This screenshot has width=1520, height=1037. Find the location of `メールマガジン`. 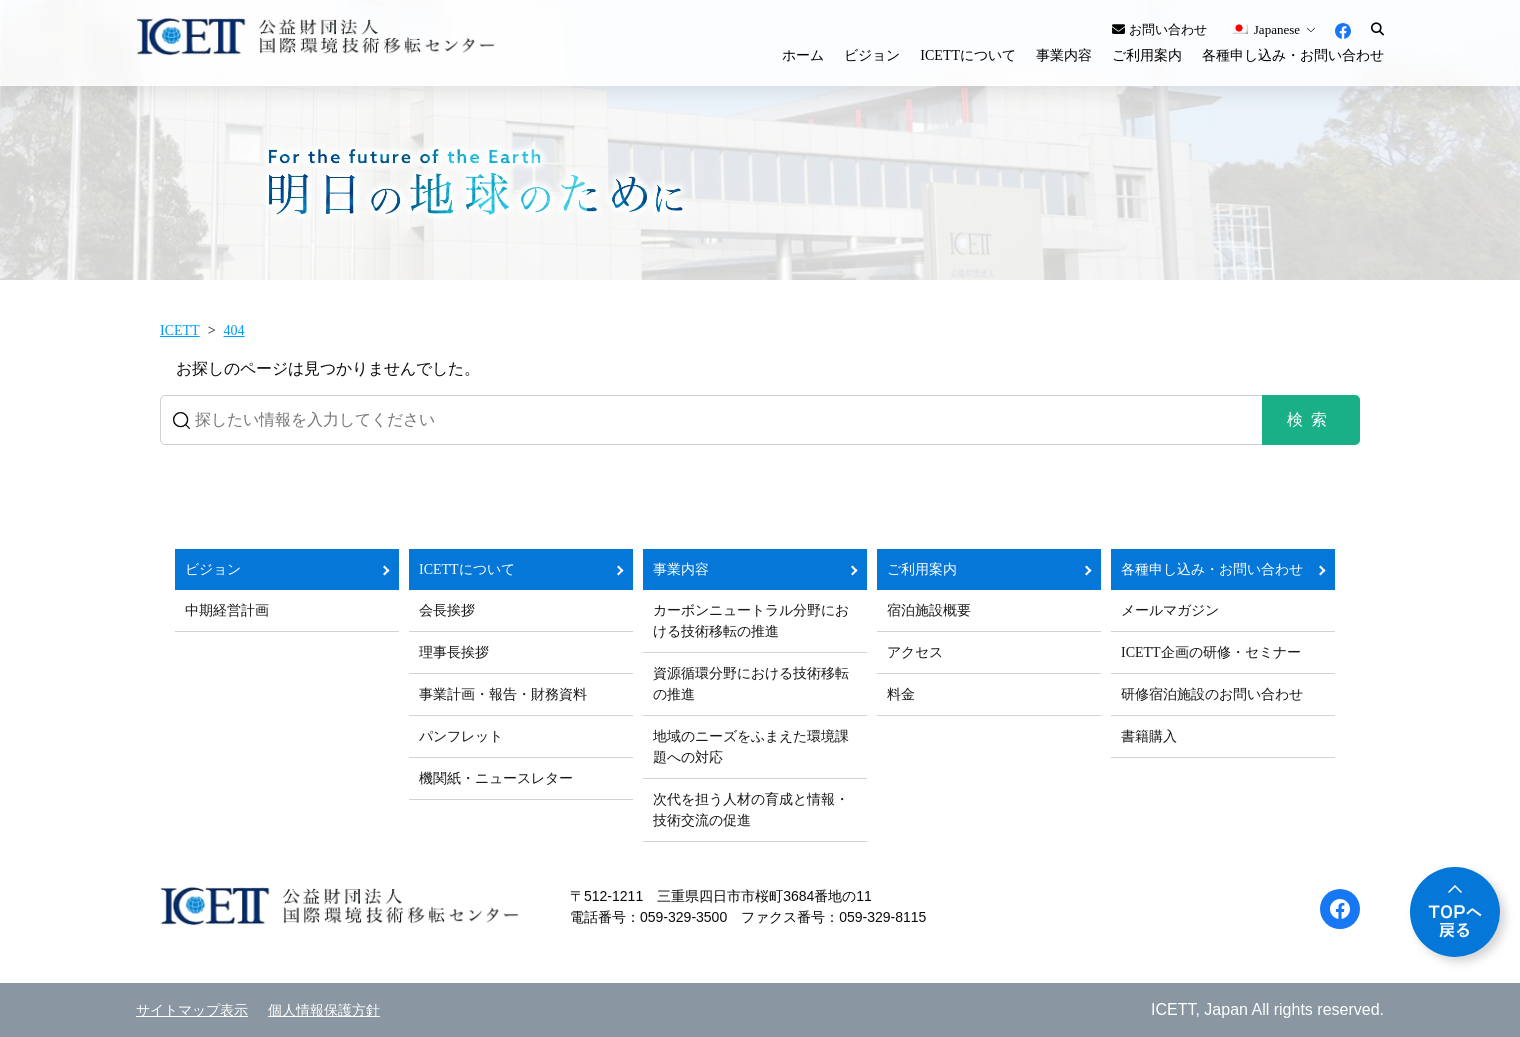

メールマガジン is located at coordinates (1170, 610).